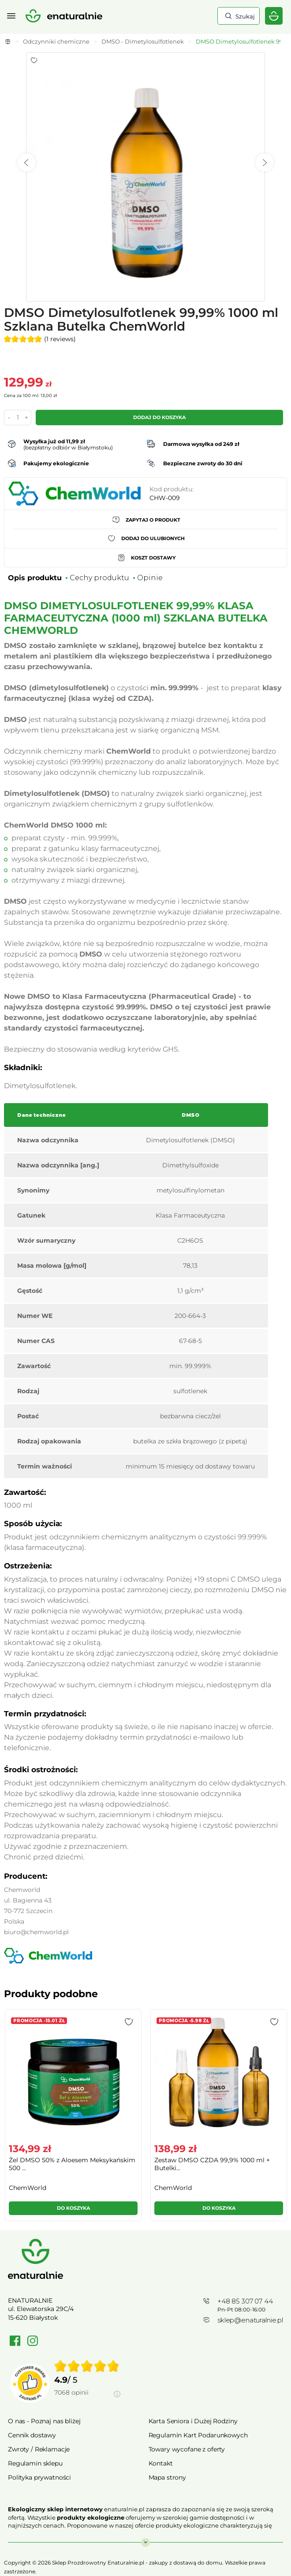 The width and height of the screenshot is (291, 2576). Describe the element at coordinates (39, 2477) in the screenshot. I see `Polityka prywatności` at that location.